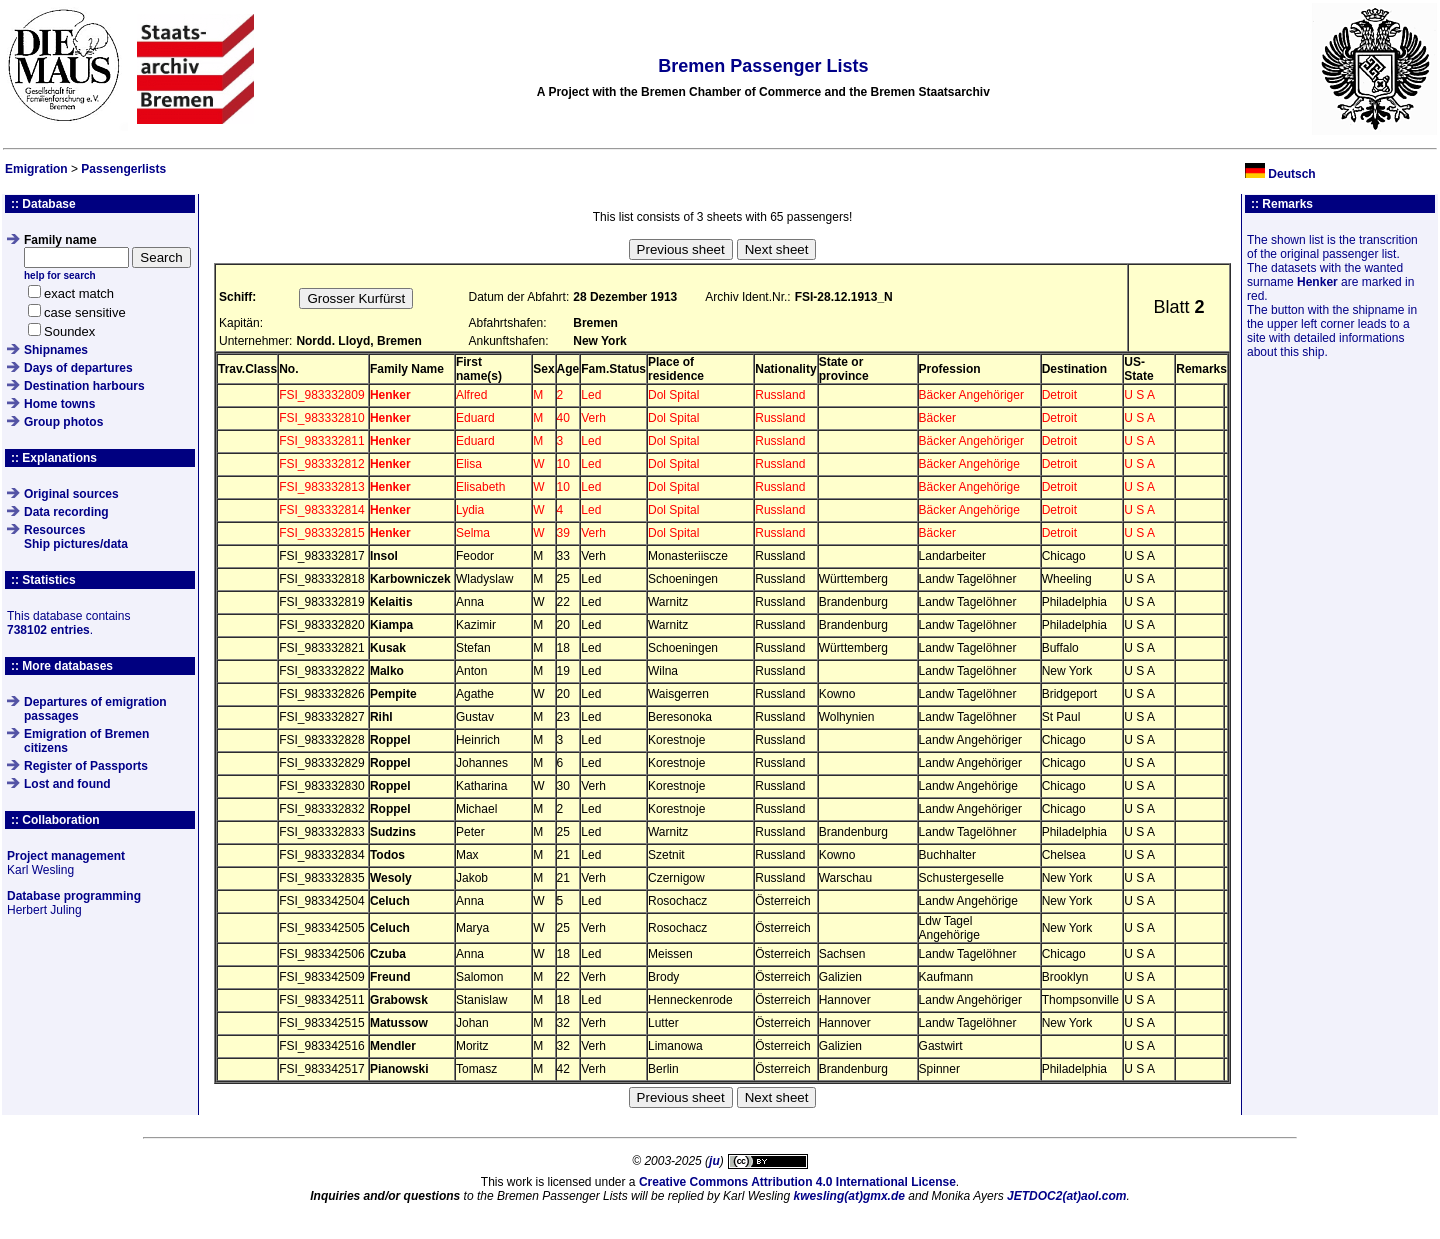 The image size is (1440, 1239). Describe the element at coordinates (60, 275) in the screenshot. I see `help for search` at that location.